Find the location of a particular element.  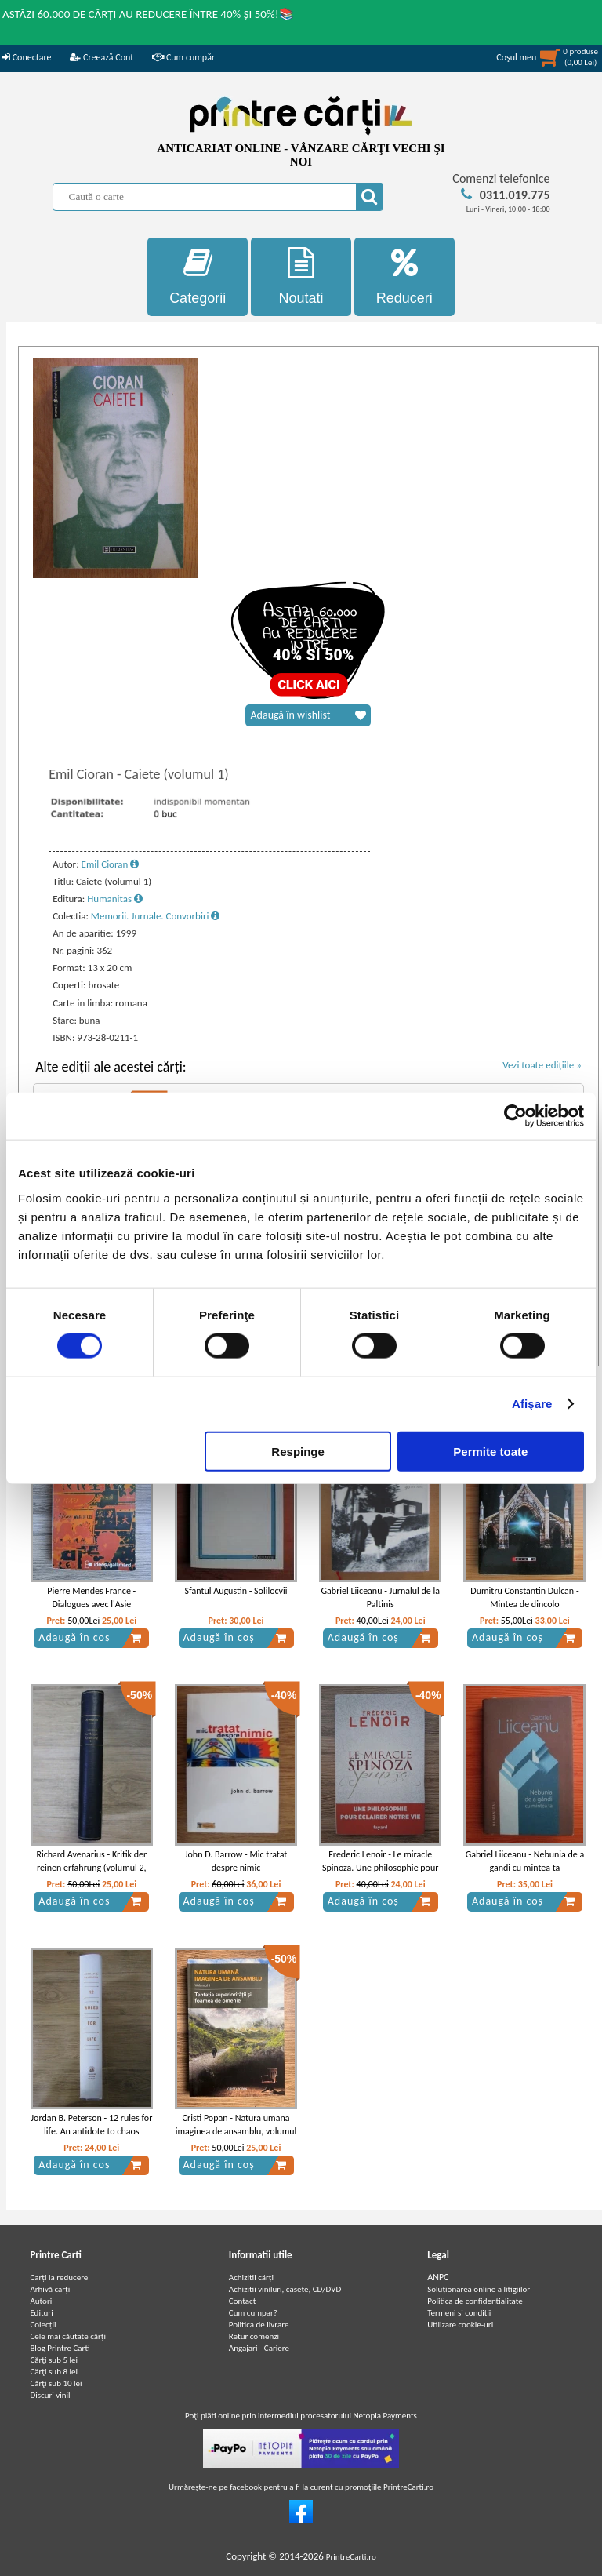

PrintreCarti.ro is located at coordinates (351, 2557).